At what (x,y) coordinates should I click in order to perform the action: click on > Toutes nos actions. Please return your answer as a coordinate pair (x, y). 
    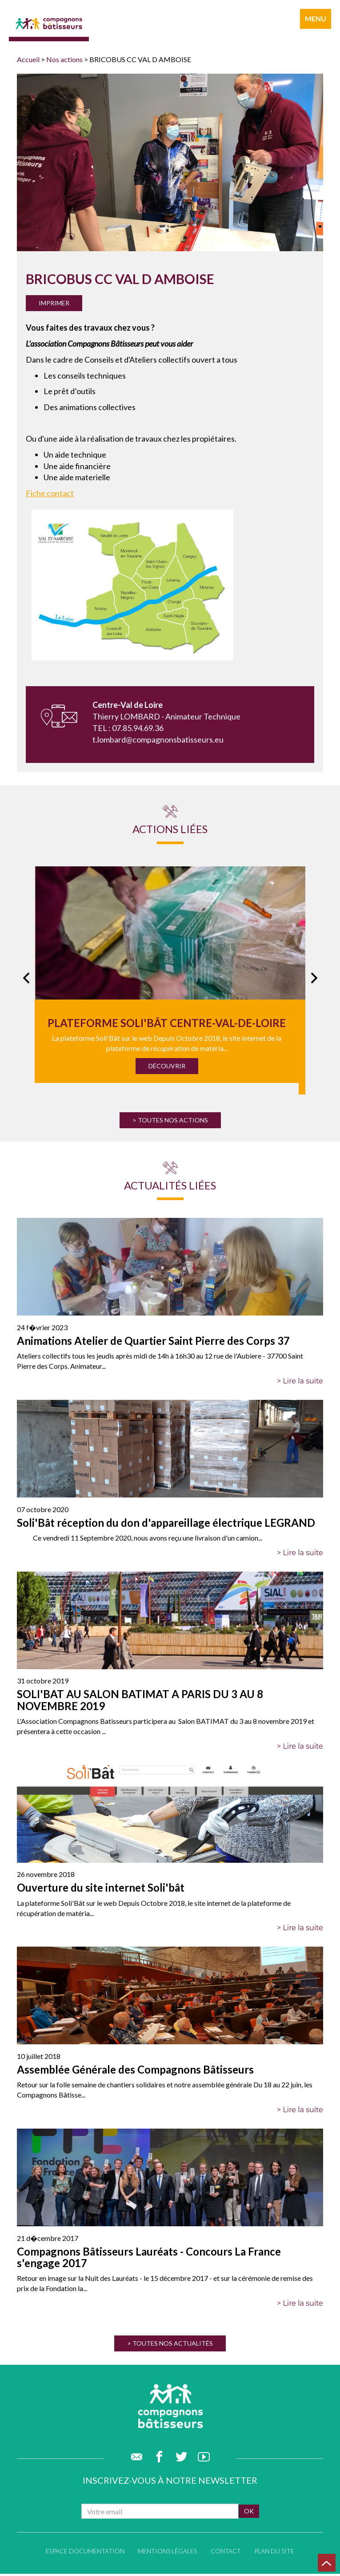
    Looking at the image, I should click on (170, 1120).